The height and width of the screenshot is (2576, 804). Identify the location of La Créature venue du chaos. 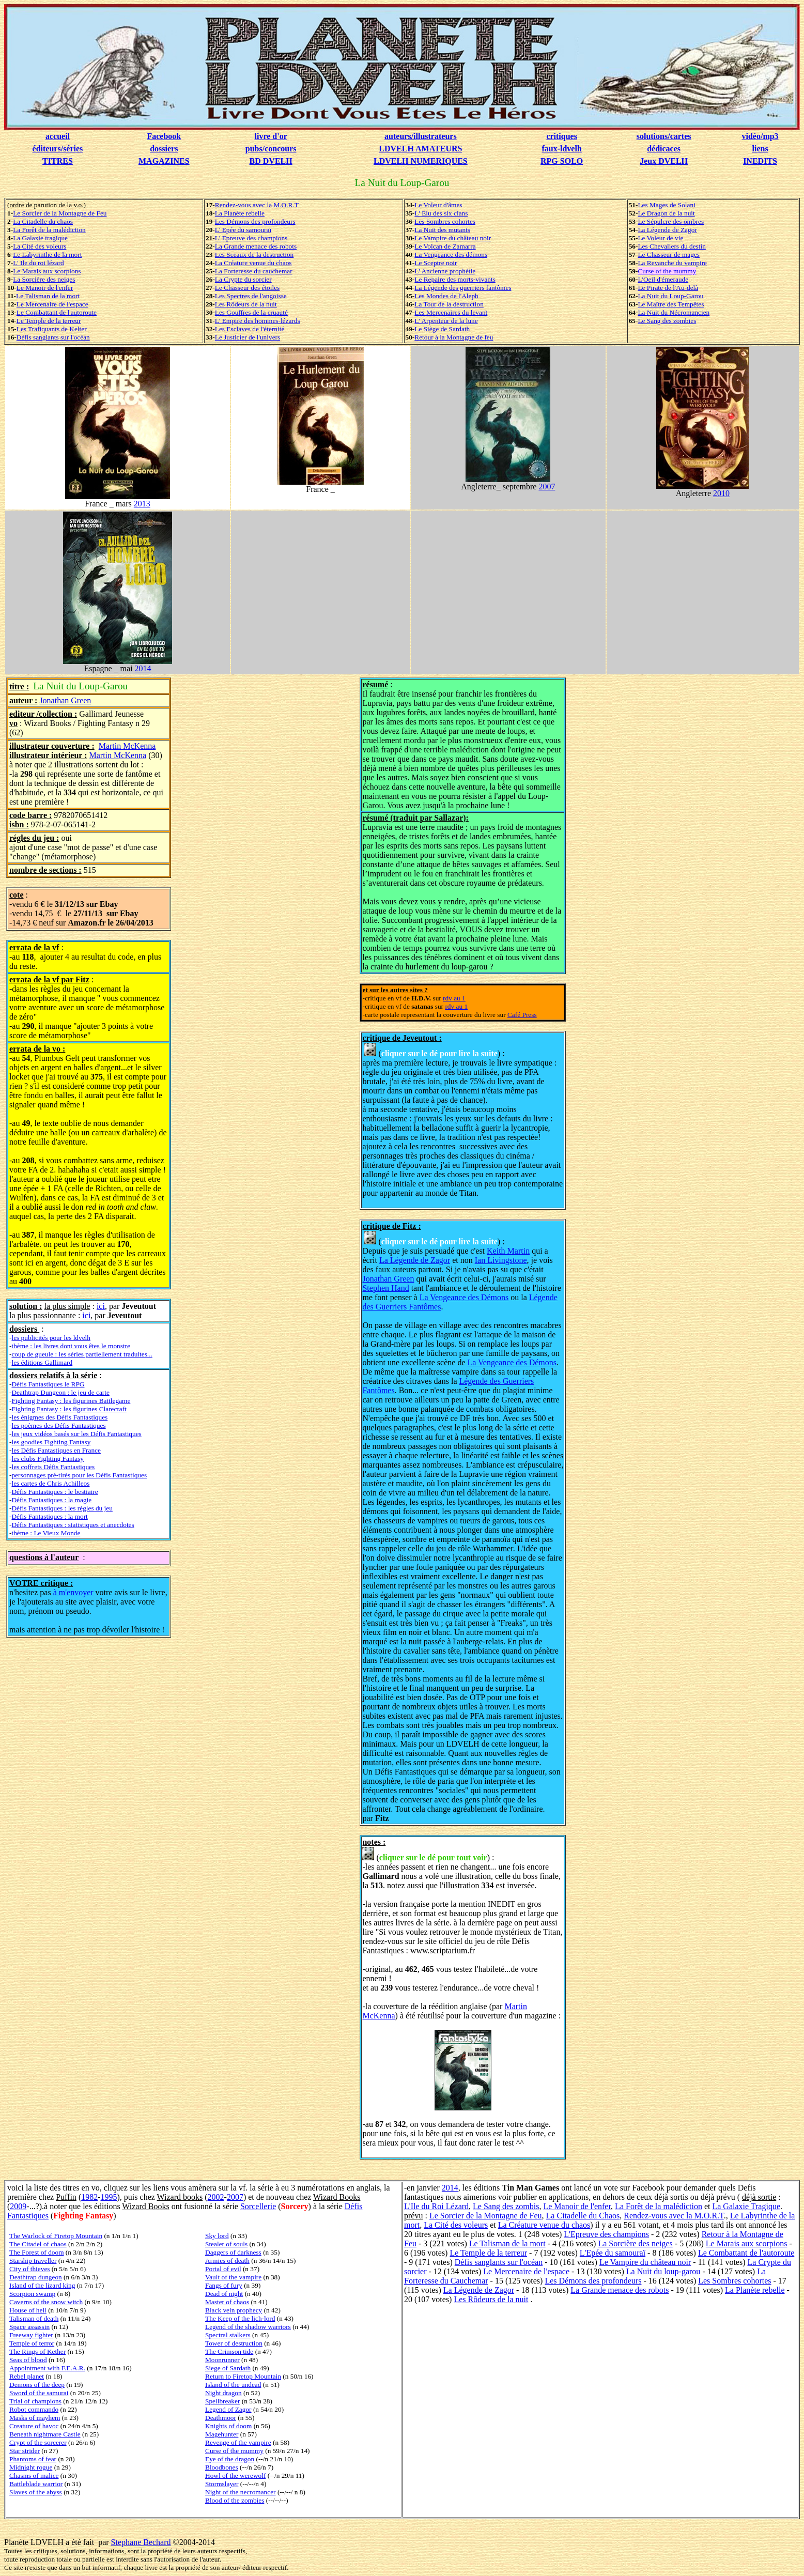
(253, 263).